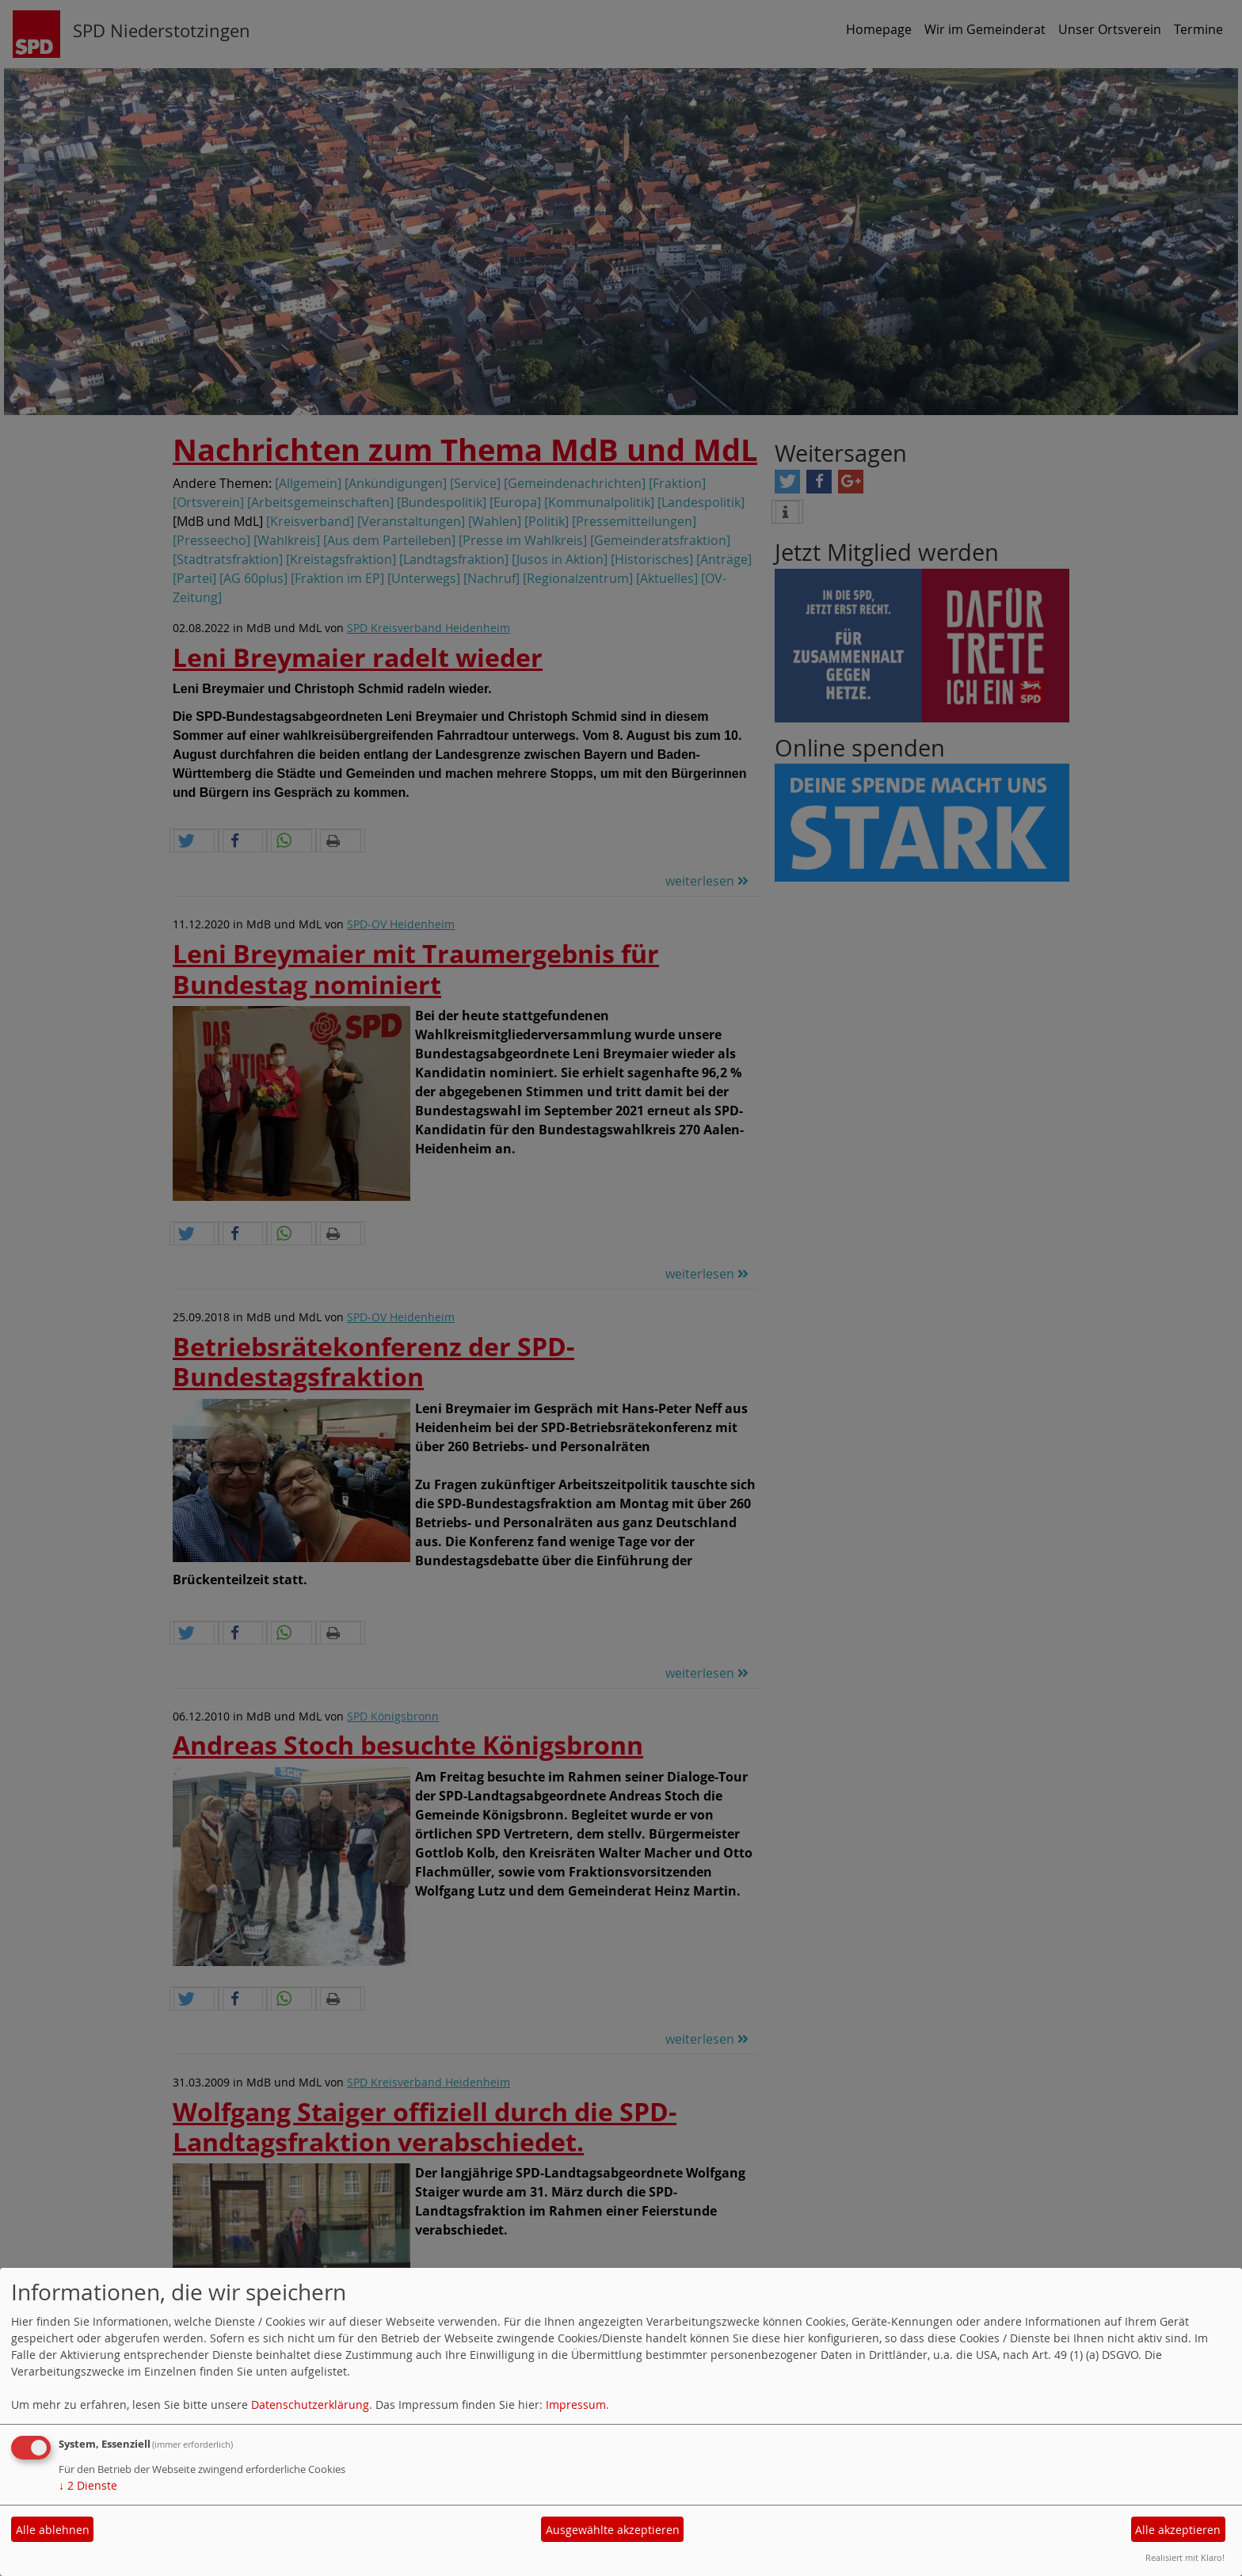 The width and height of the screenshot is (1242, 2576). What do you see at coordinates (1178, 2529) in the screenshot?
I see `Alle akzeptieren` at bounding box center [1178, 2529].